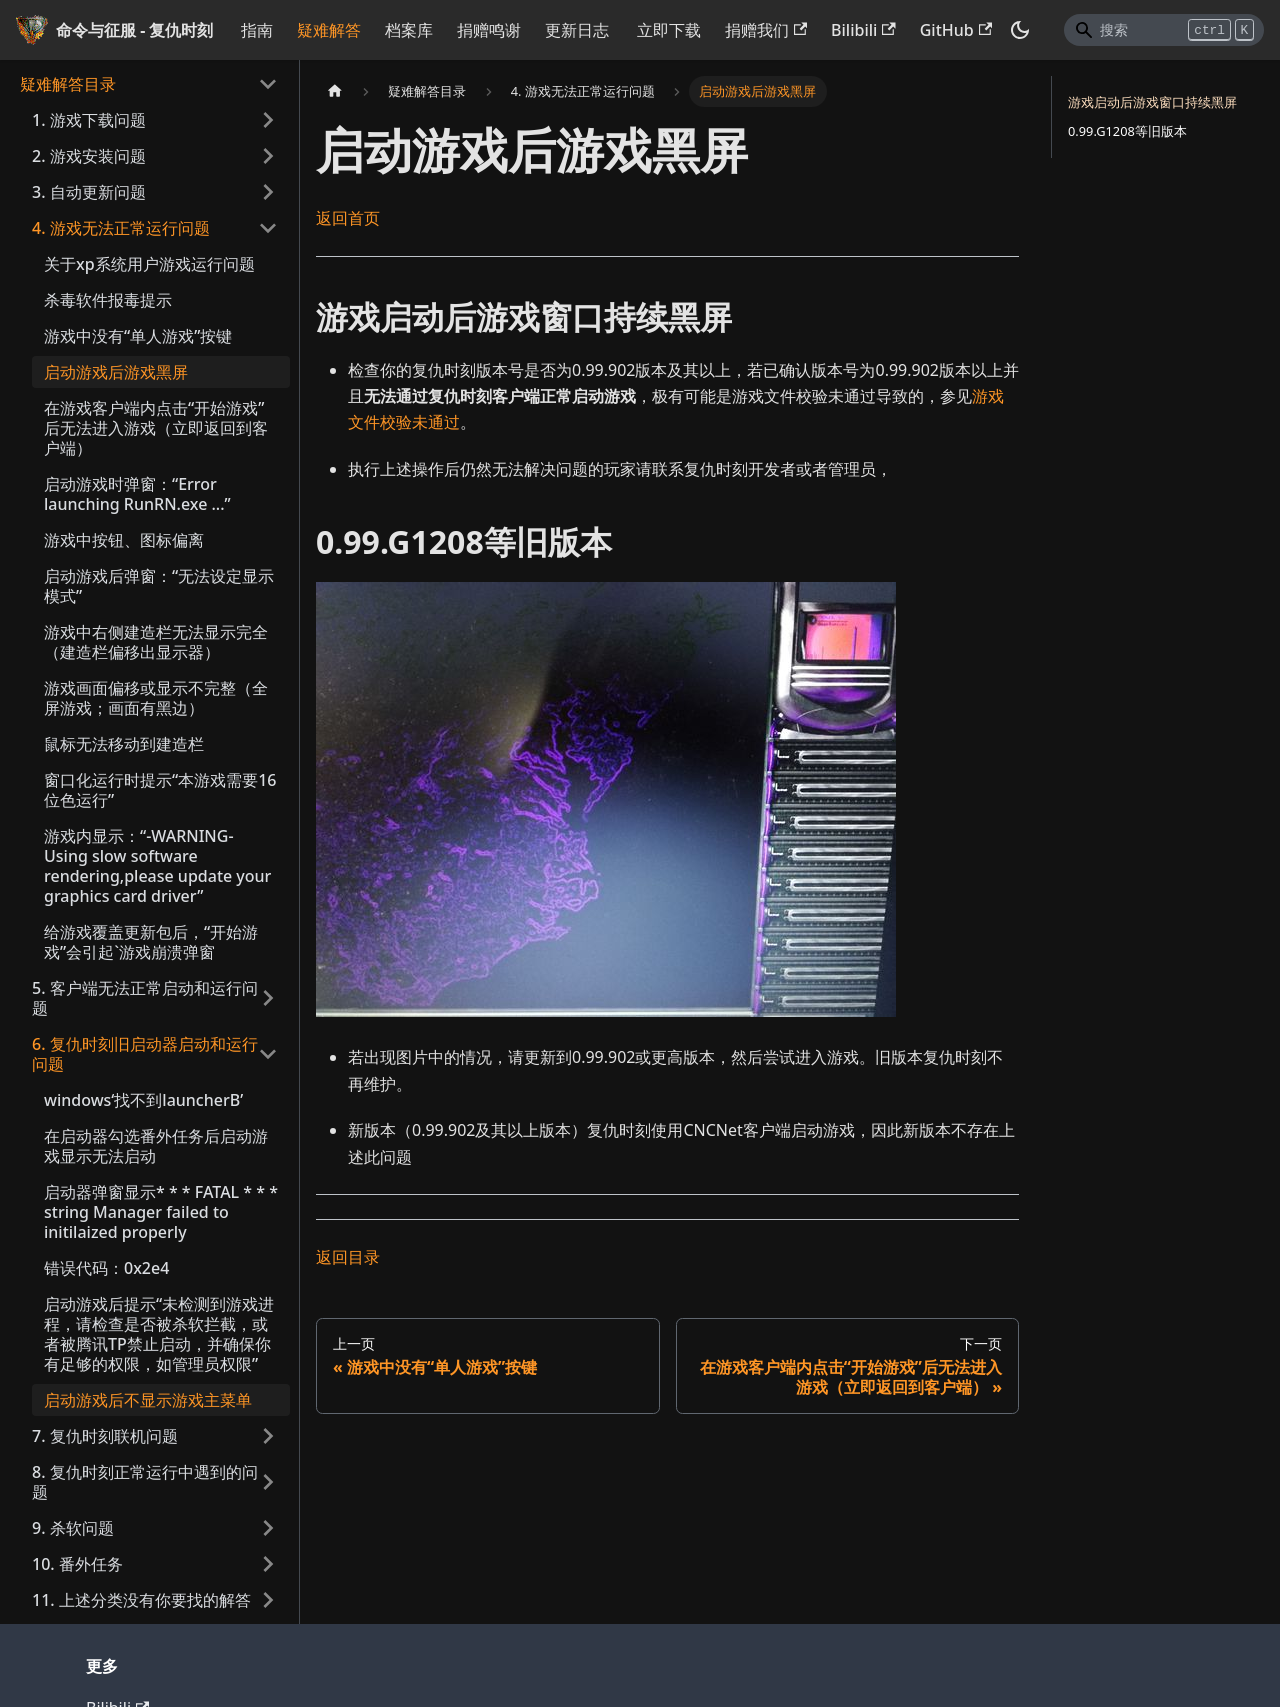  What do you see at coordinates (161, 1212) in the screenshot?
I see `启动器弹窗显示* * * FATAL * * * string Manager failed to initilaized properly` at bounding box center [161, 1212].